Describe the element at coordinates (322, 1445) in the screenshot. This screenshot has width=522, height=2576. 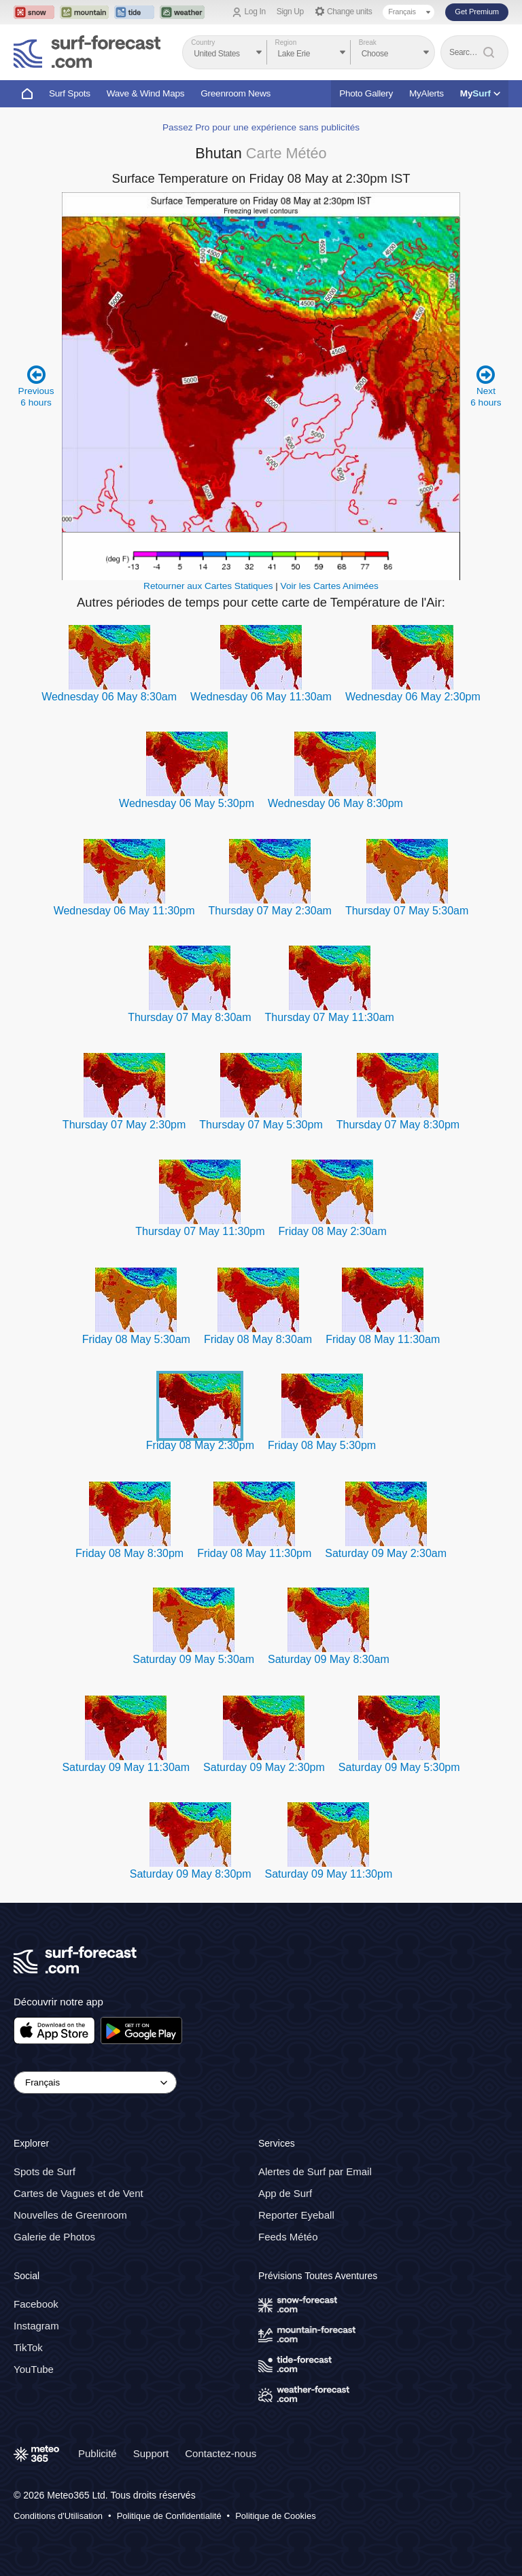
I see `Friday 08 May 5:30pm` at that location.